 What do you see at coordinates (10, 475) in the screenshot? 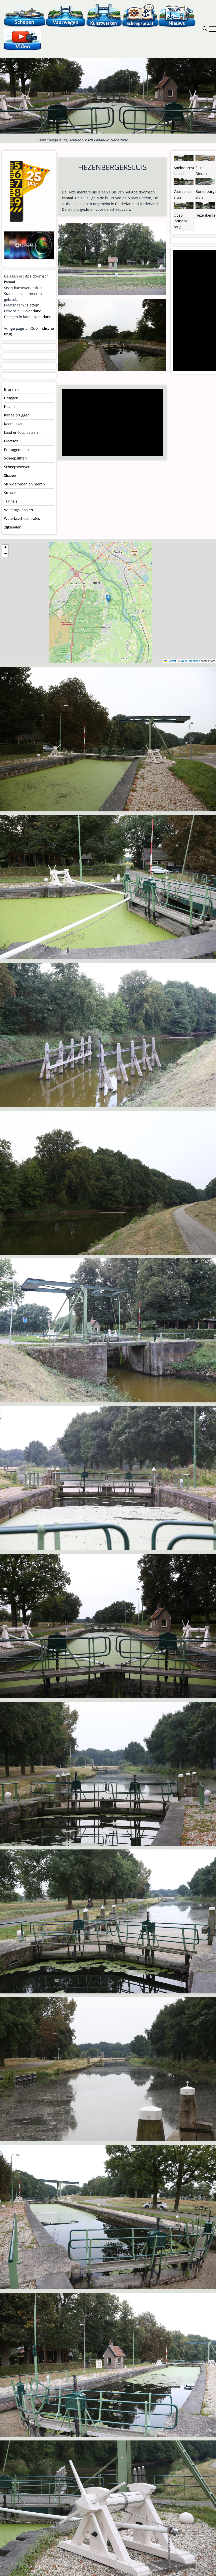
I see `Sluizen` at bounding box center [10, 475].